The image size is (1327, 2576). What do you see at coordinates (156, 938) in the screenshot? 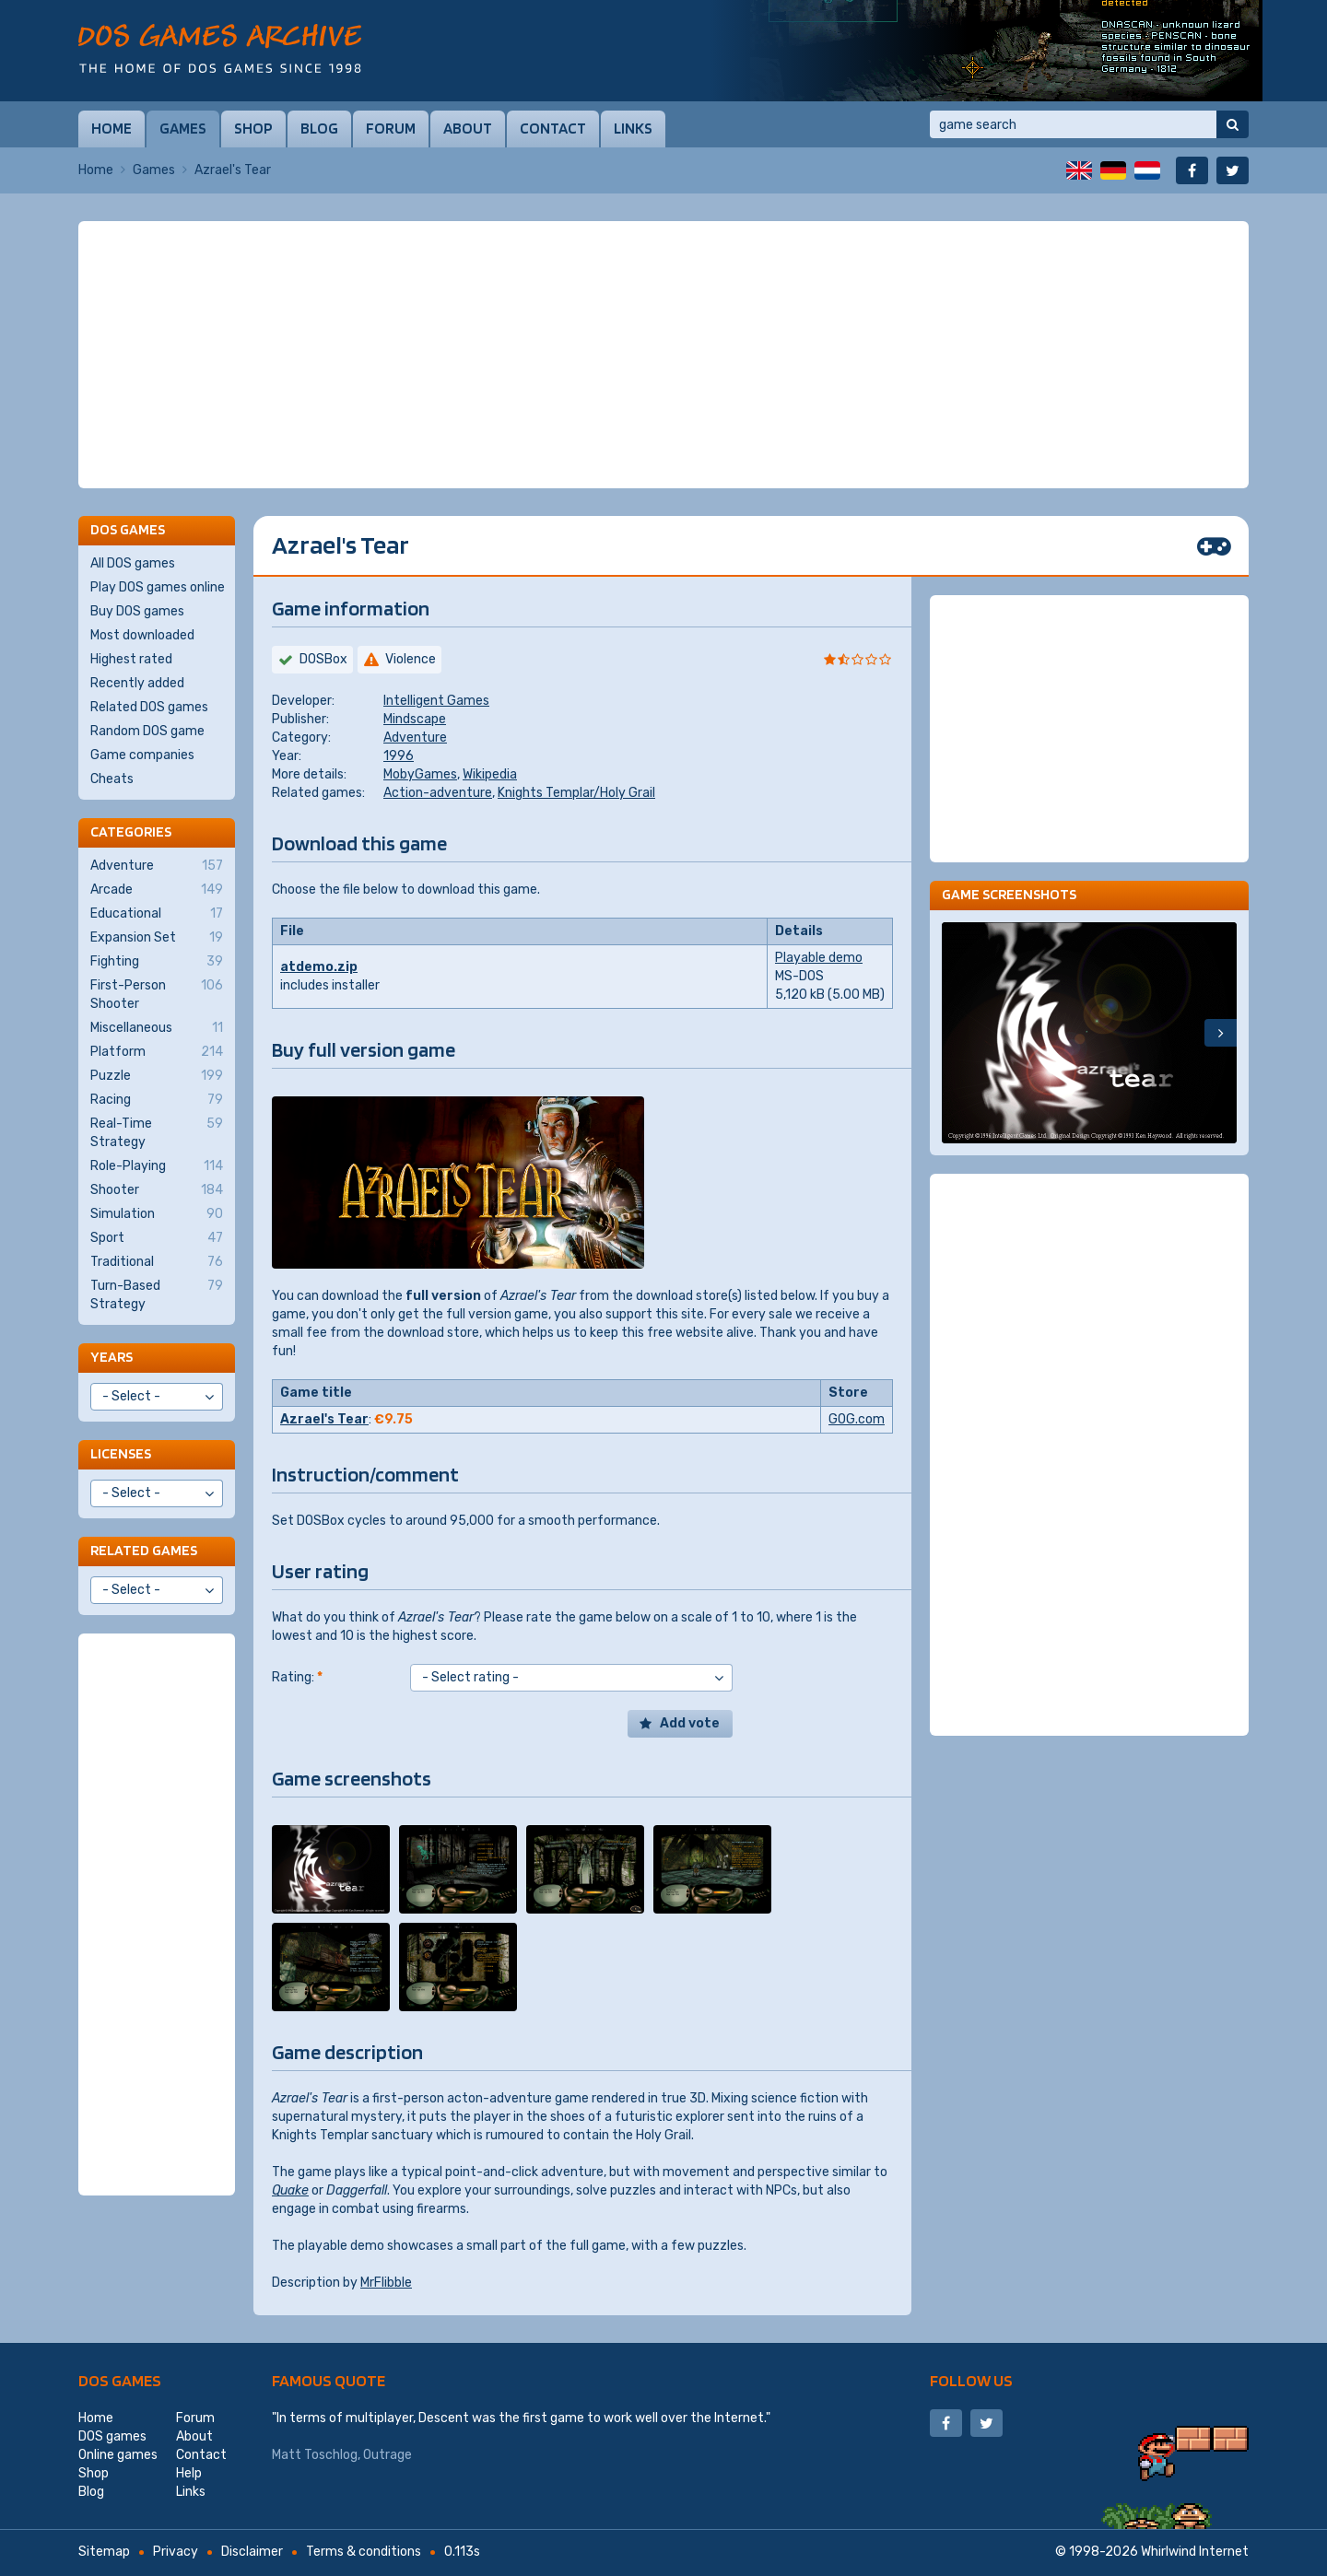
I see `Expansion Set` at bounding box center [156, 938].